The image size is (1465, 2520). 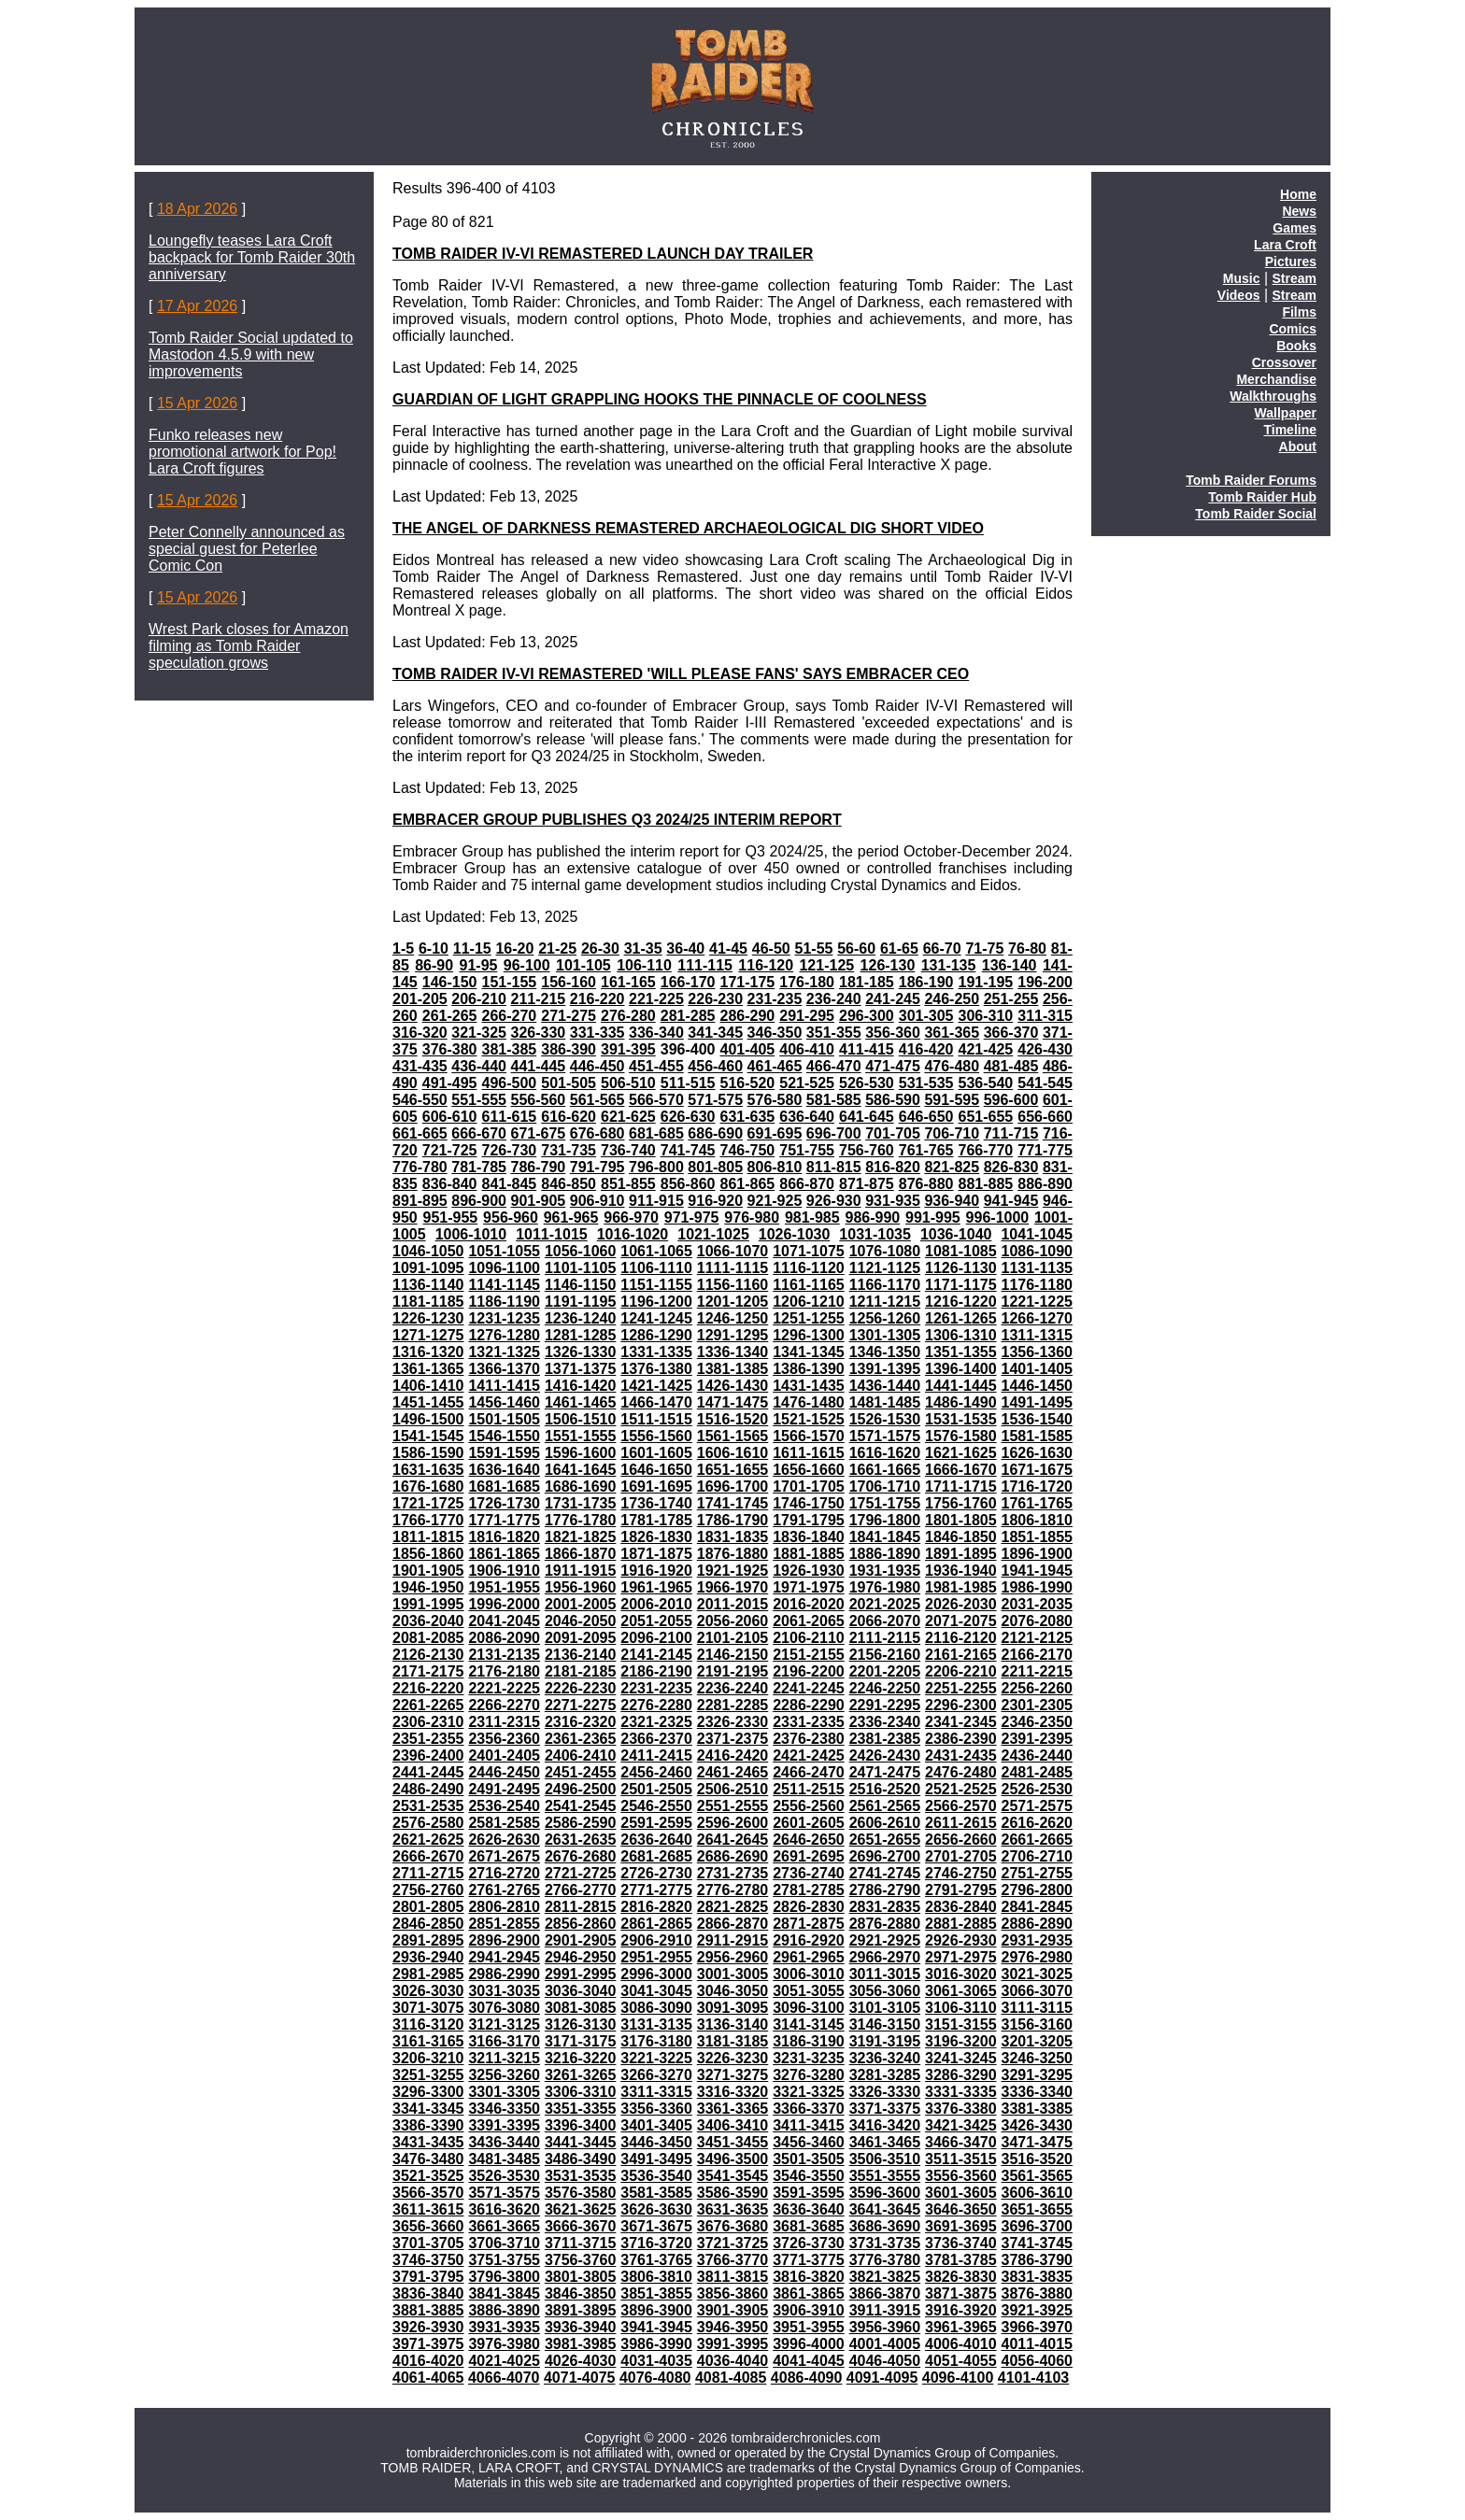 I want to click on 1611-1615, so click(x=809, y=1453).